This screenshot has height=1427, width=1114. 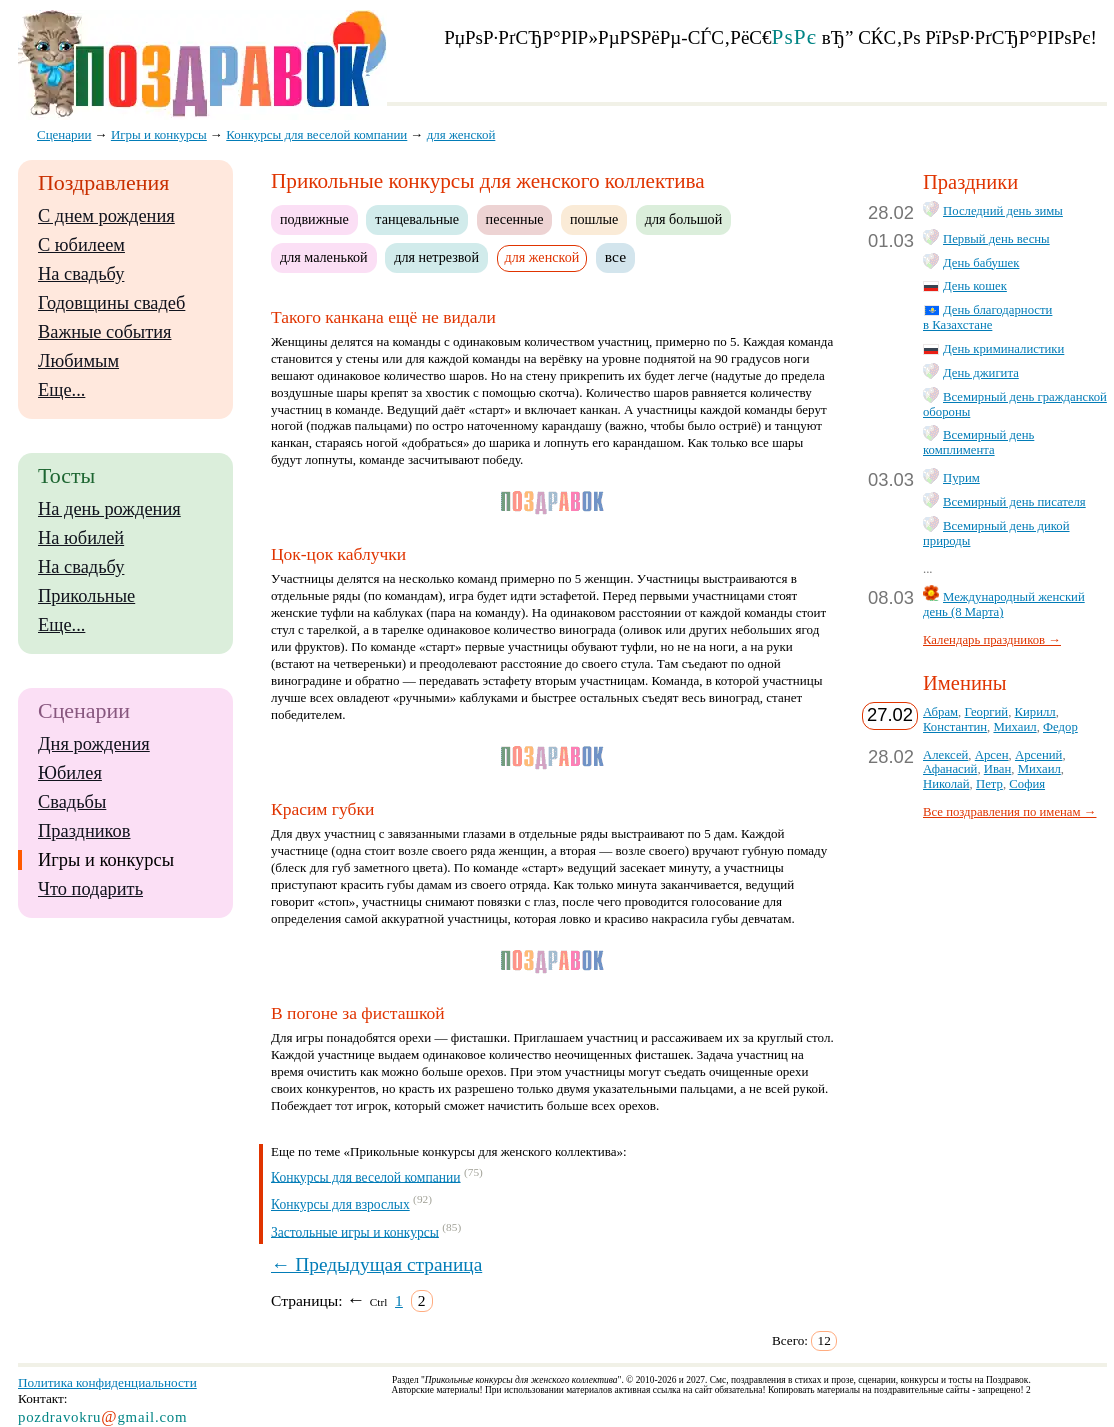 I want to click on Конкурсы для веселой компании, so click(x=366, y=1176).